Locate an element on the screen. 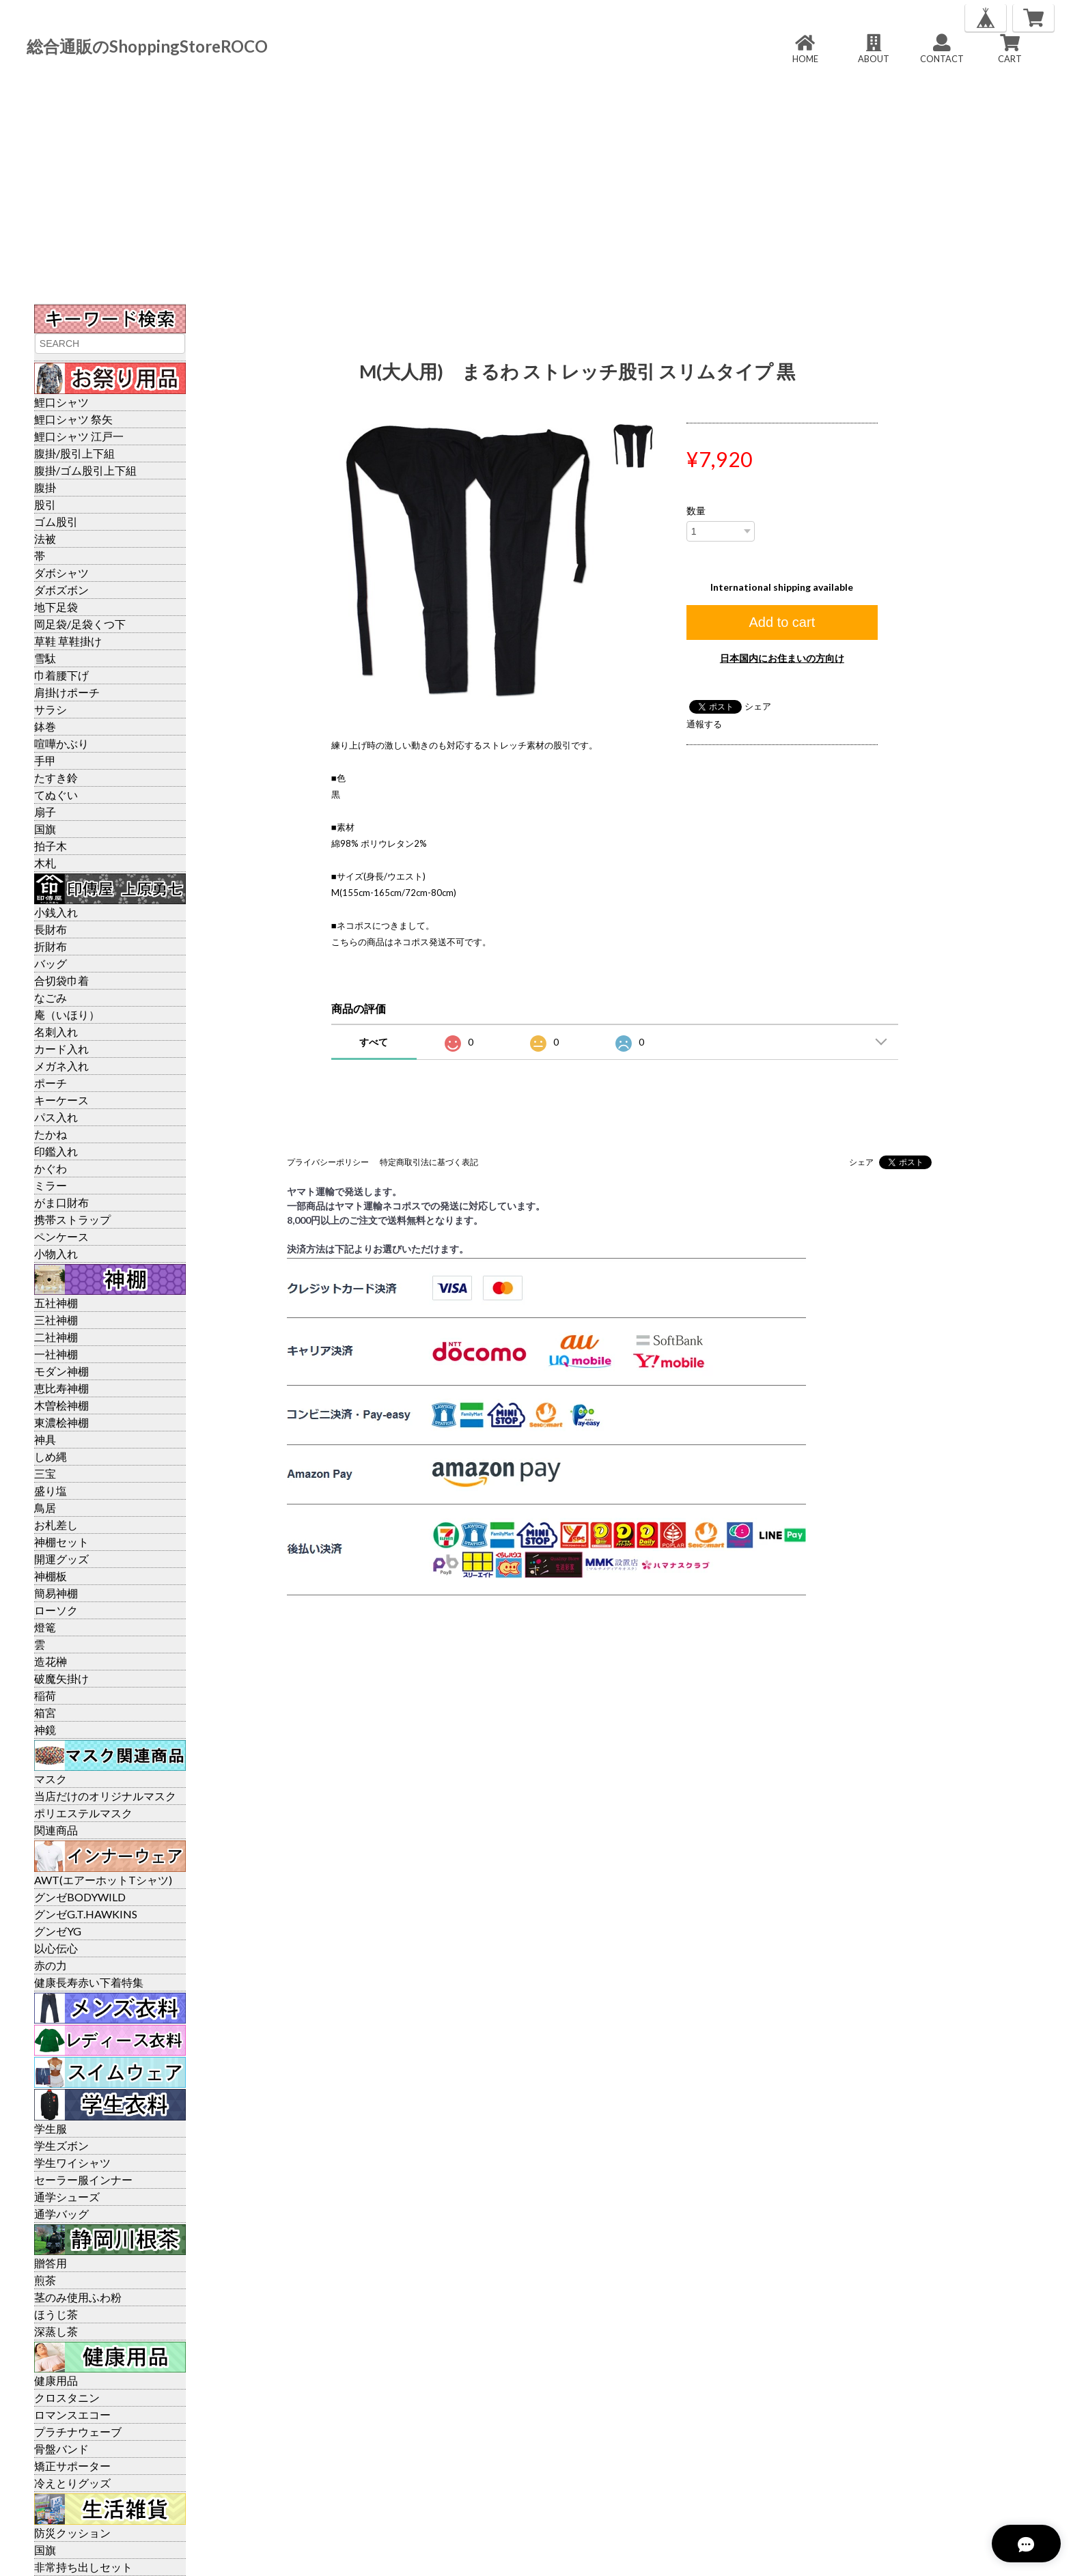 The height and width of the screenshot is (2576, 1071). 手甲 is located at coordinates (45, 760).